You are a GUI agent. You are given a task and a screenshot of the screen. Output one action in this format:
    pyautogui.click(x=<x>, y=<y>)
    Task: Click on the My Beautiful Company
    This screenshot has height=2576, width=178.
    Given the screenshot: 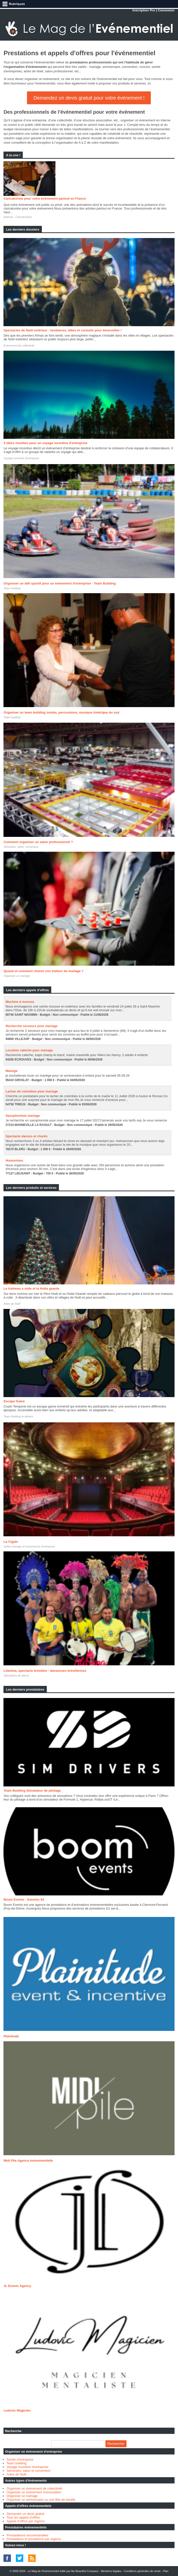 What is the action you would take?
    pyautogui.click(x=85, y=2571)
    